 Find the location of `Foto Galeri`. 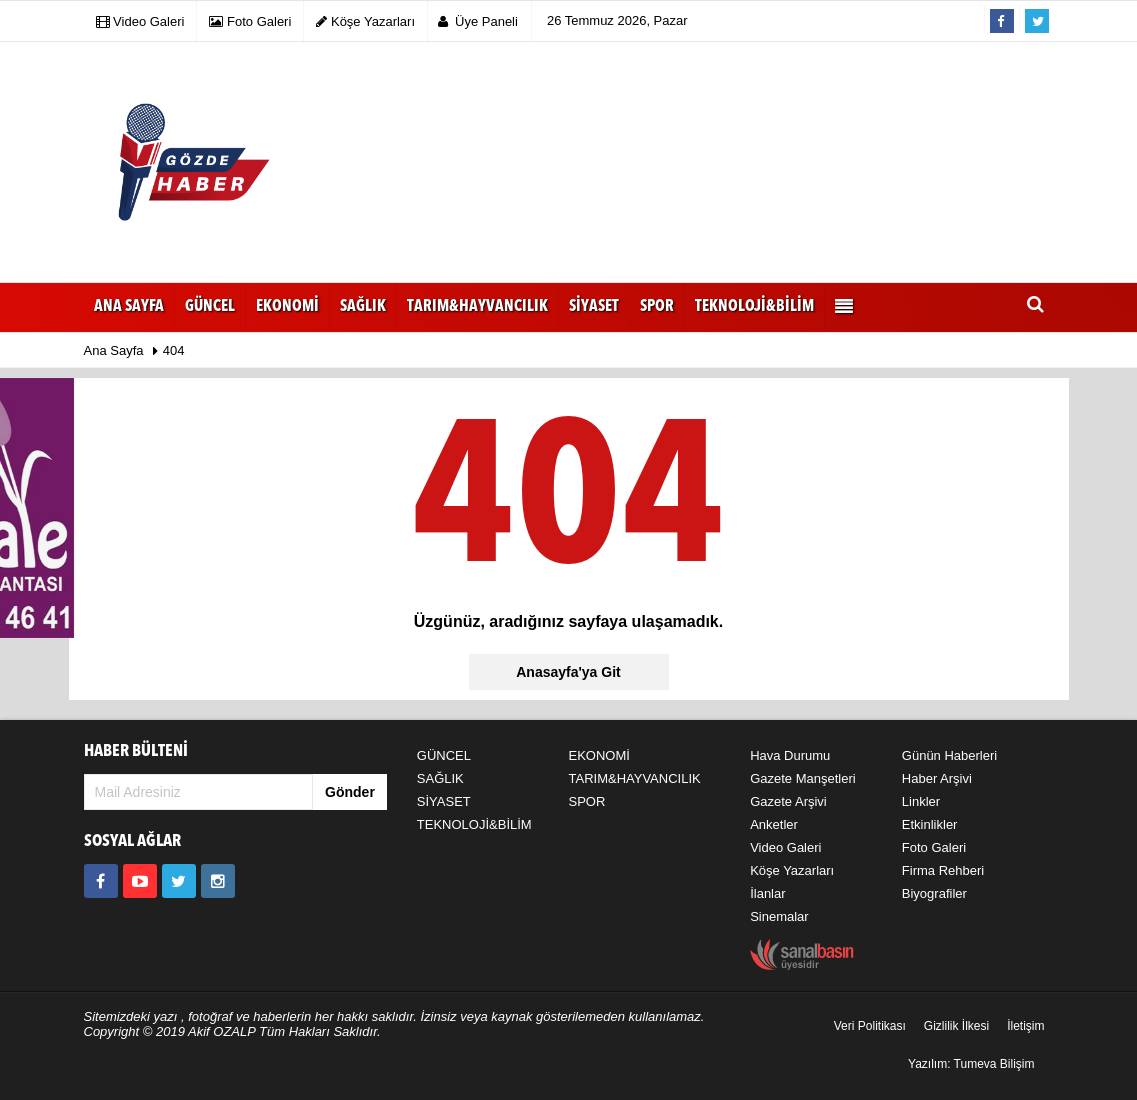

Foto Galeri is located at coordinates (934, 847).